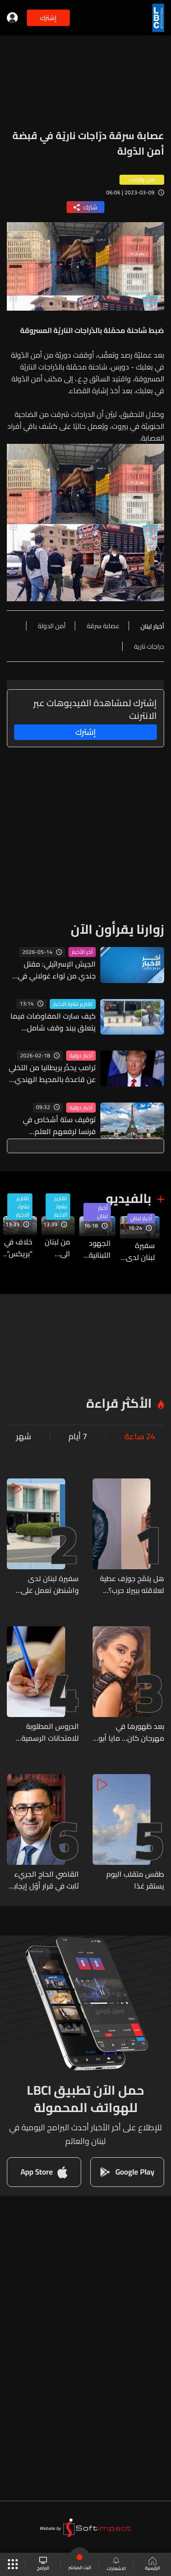  Describe the element at coordinates (57, 970) in the screenshot. I see `الجيش الإسرائيلي: مقتل جندي من لواء غولاني في معارك بجنوب لبنان` at that location.